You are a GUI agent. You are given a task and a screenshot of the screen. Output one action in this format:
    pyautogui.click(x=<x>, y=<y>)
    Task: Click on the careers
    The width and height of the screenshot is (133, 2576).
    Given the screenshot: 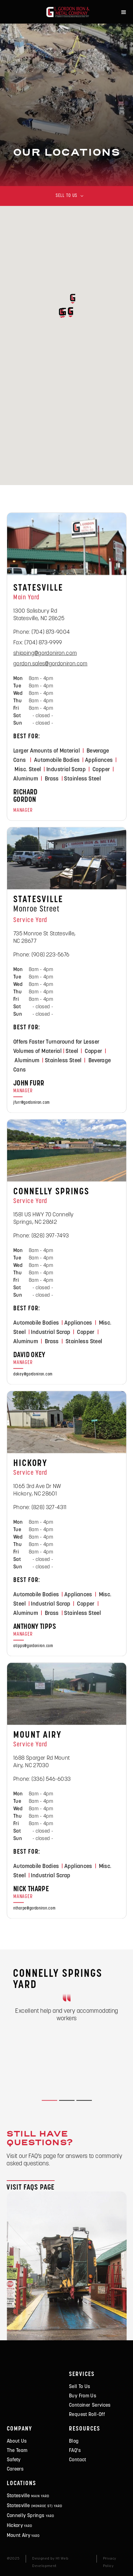 What is the action you would take?
    pyautogui.click(x=15, y=2469)
    